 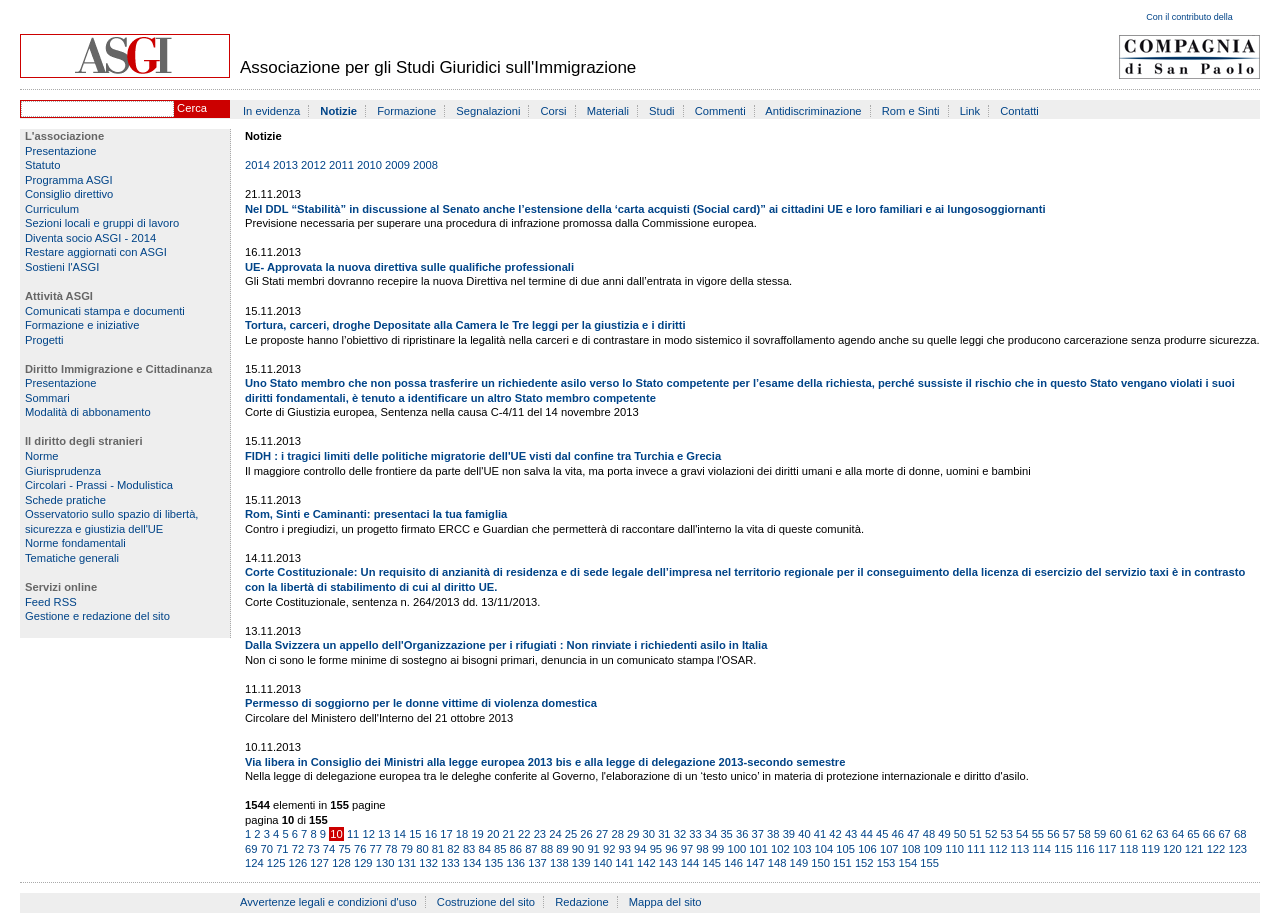 What do you see at coordinates (328, 902) in the screenshot?
I see `Avvertenze legali e condizioni d'uso` at bounding box center [328, 902].